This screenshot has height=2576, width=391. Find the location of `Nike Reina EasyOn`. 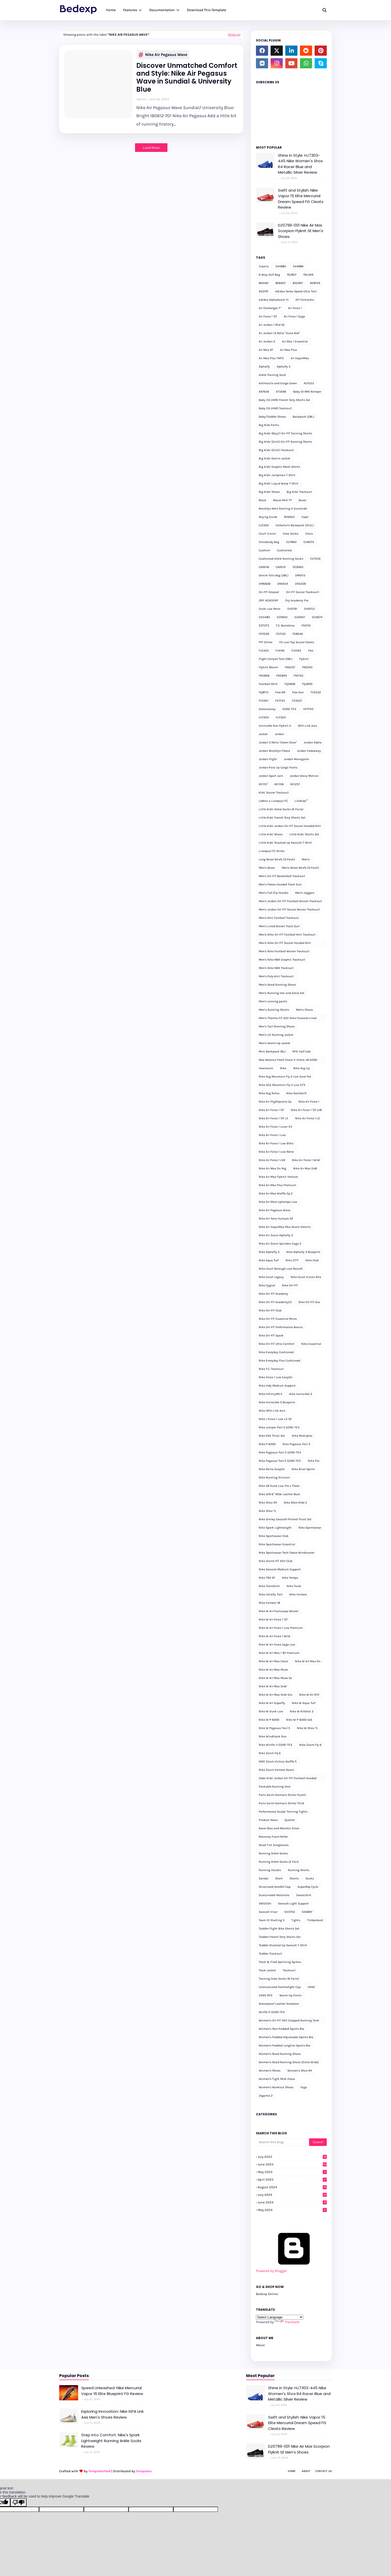

Nike Reina EasyOn is located at coordinates (272, 1469).